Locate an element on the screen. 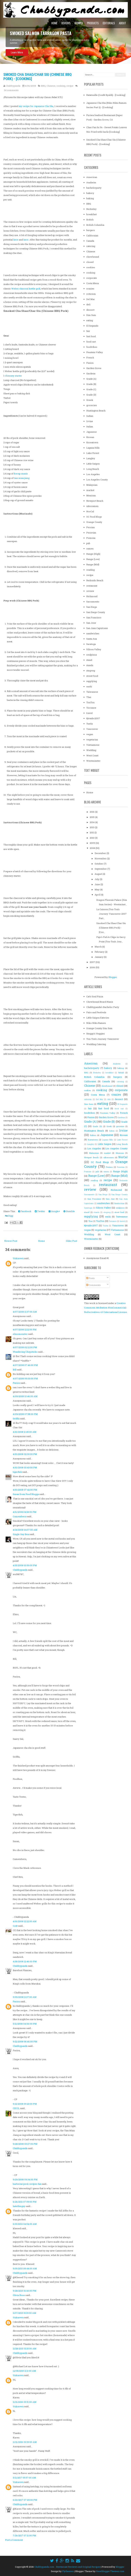 The width and height of the screenshot is (131, 2576). Vietnamese is located at coordinates (92, 744).